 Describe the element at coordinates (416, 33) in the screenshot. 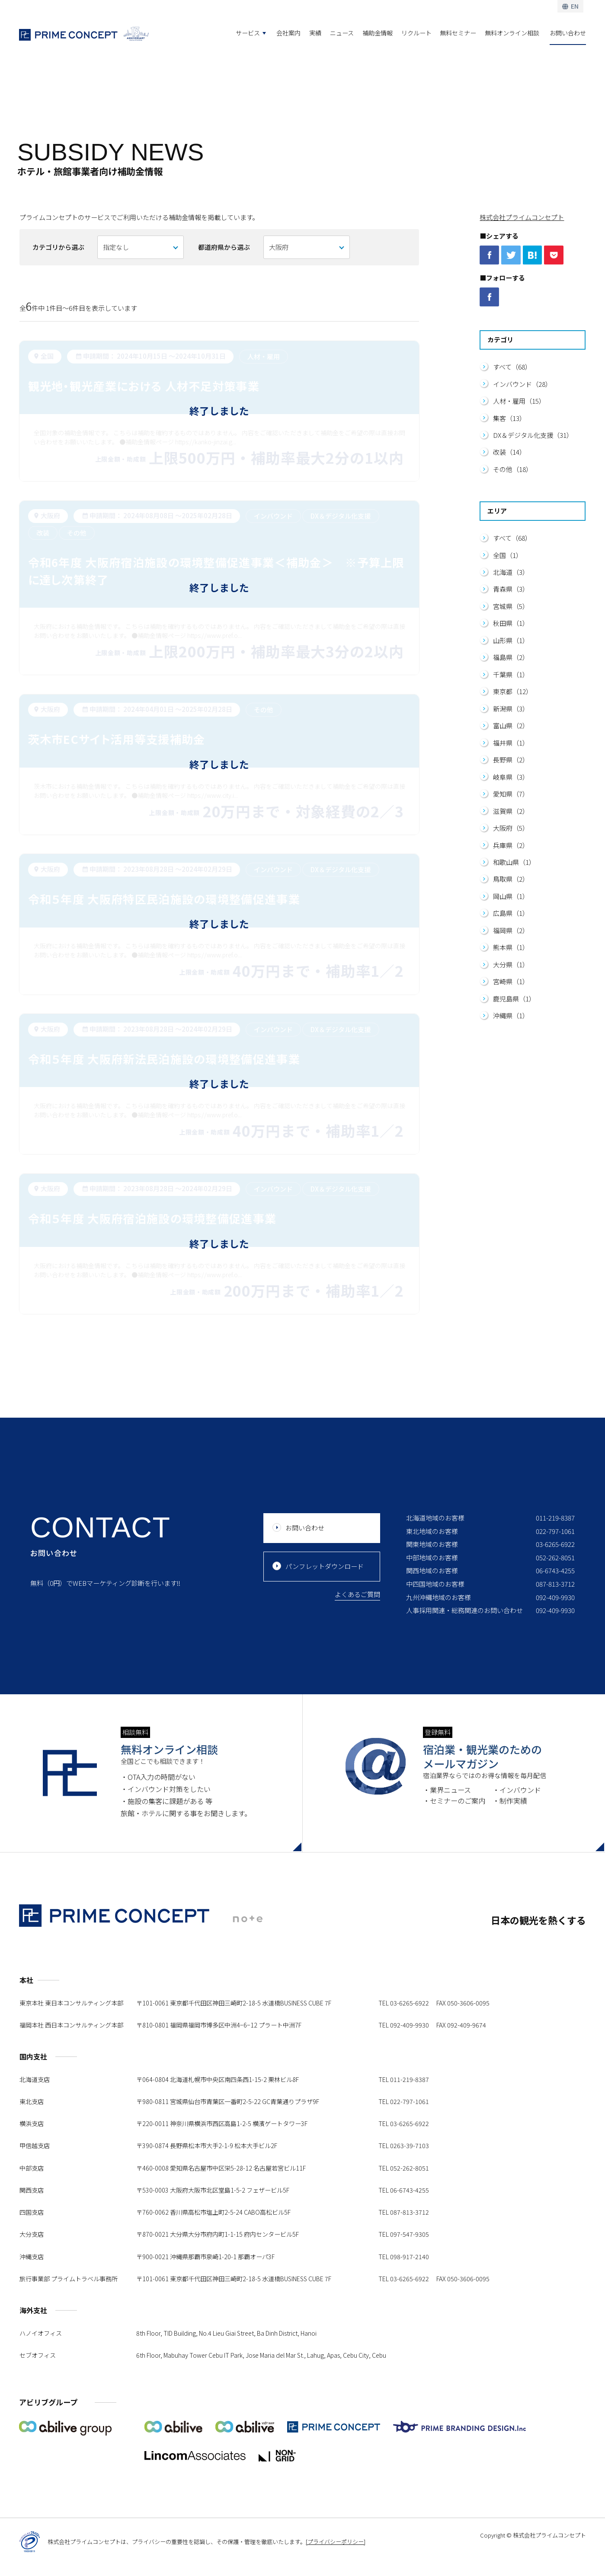

I see `リクルート` at that location.